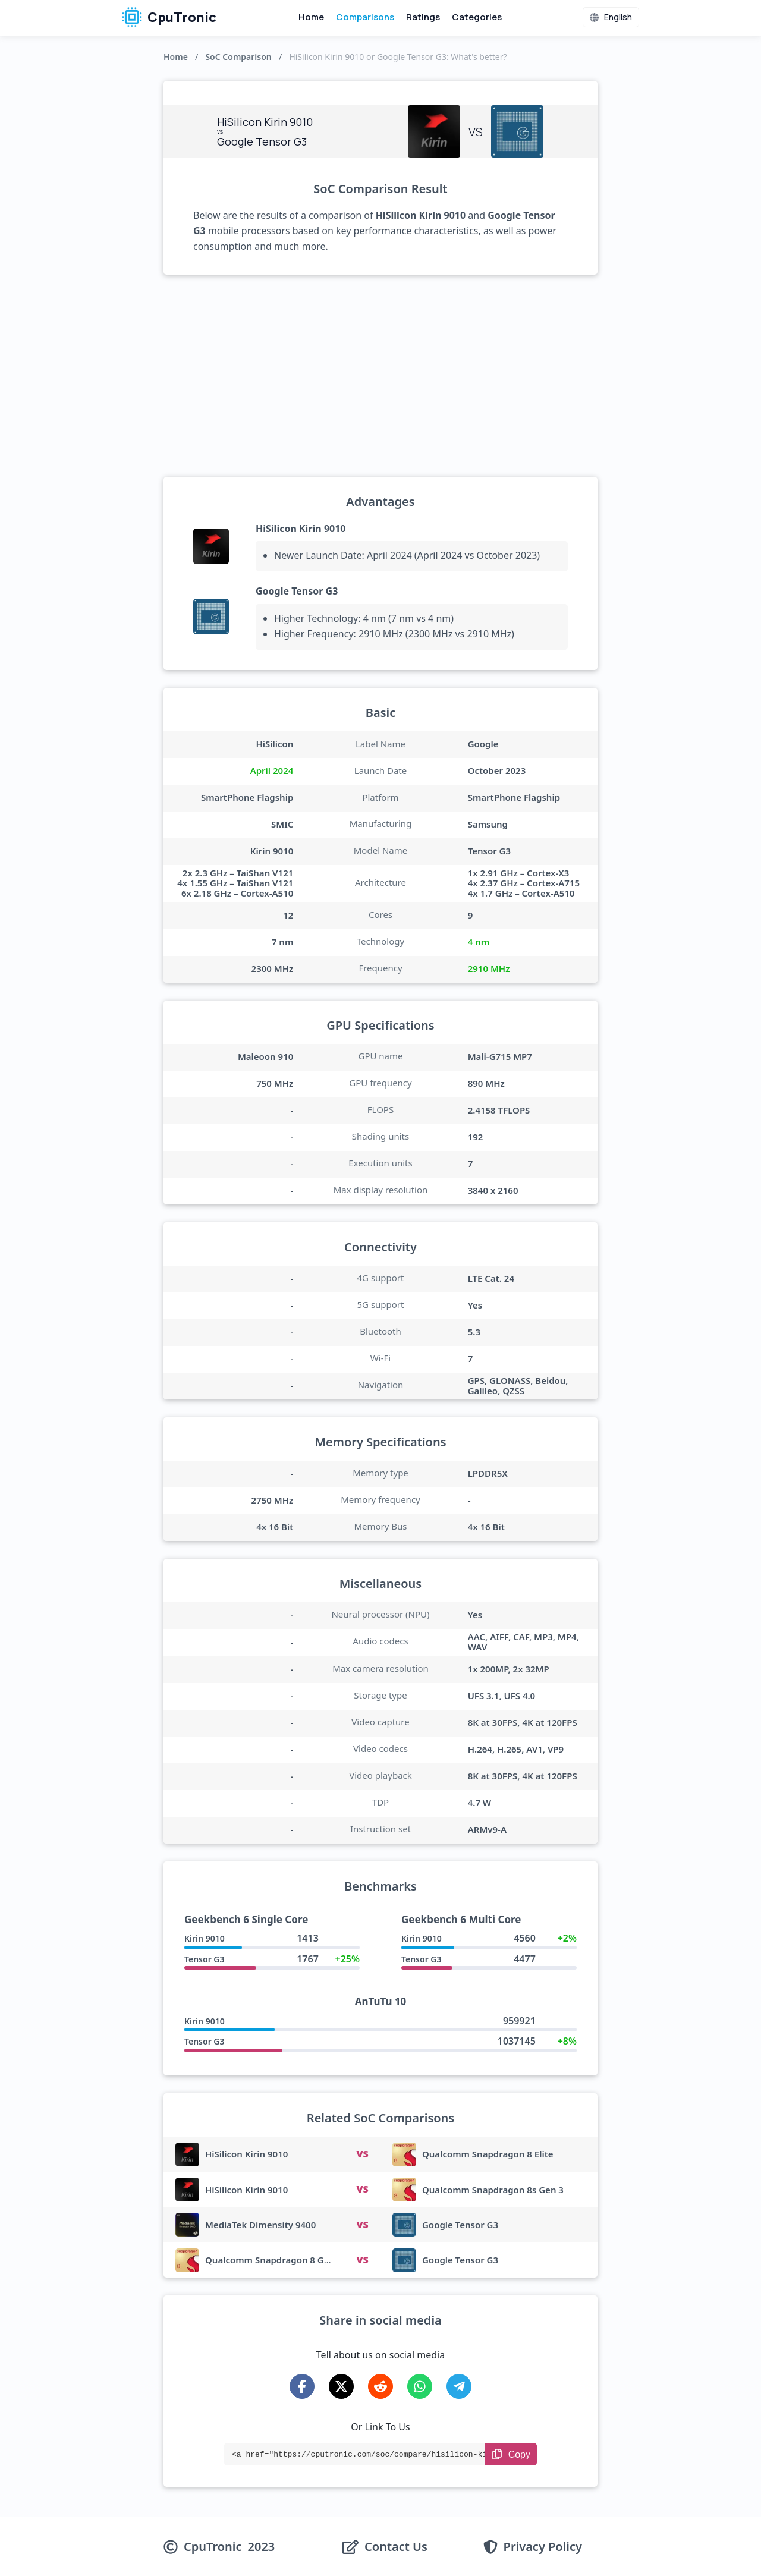  Describe the element at coordinates (301, 528) in the screenshot. I see `HiSilicon Kirin 9010` at that location.